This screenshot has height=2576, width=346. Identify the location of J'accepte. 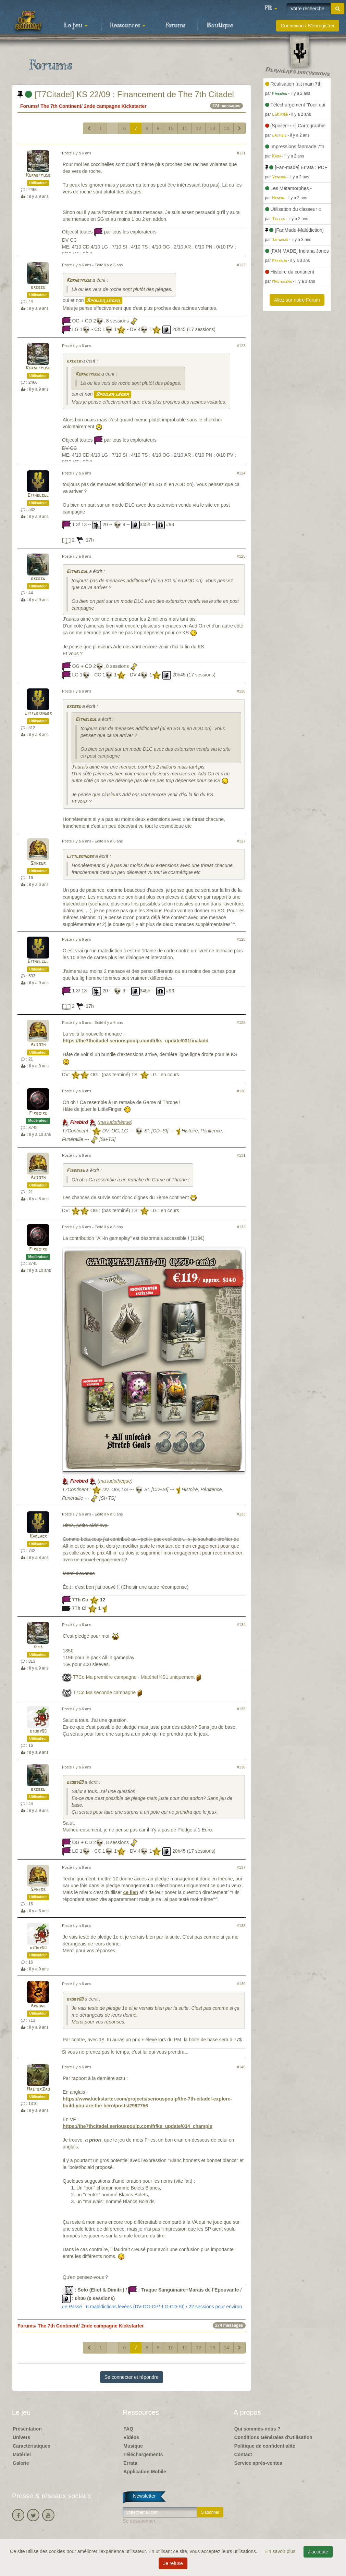
(318, 2551).